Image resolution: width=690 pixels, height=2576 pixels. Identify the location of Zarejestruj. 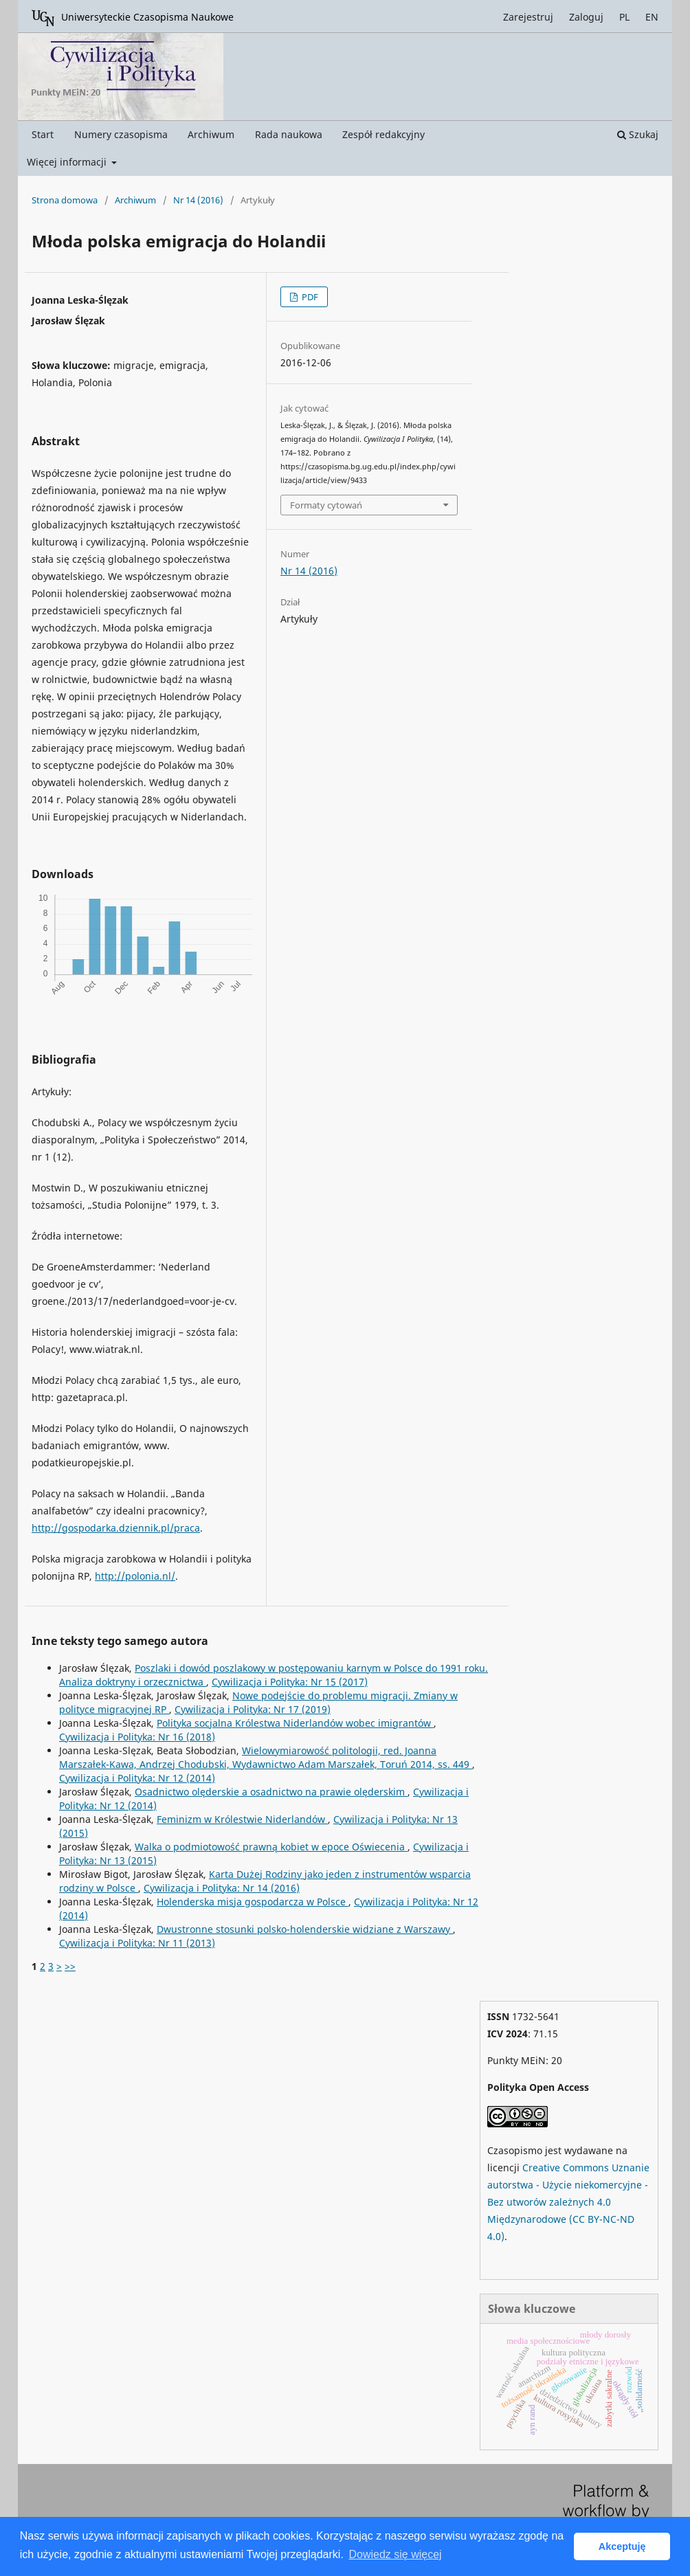
(528, 16).